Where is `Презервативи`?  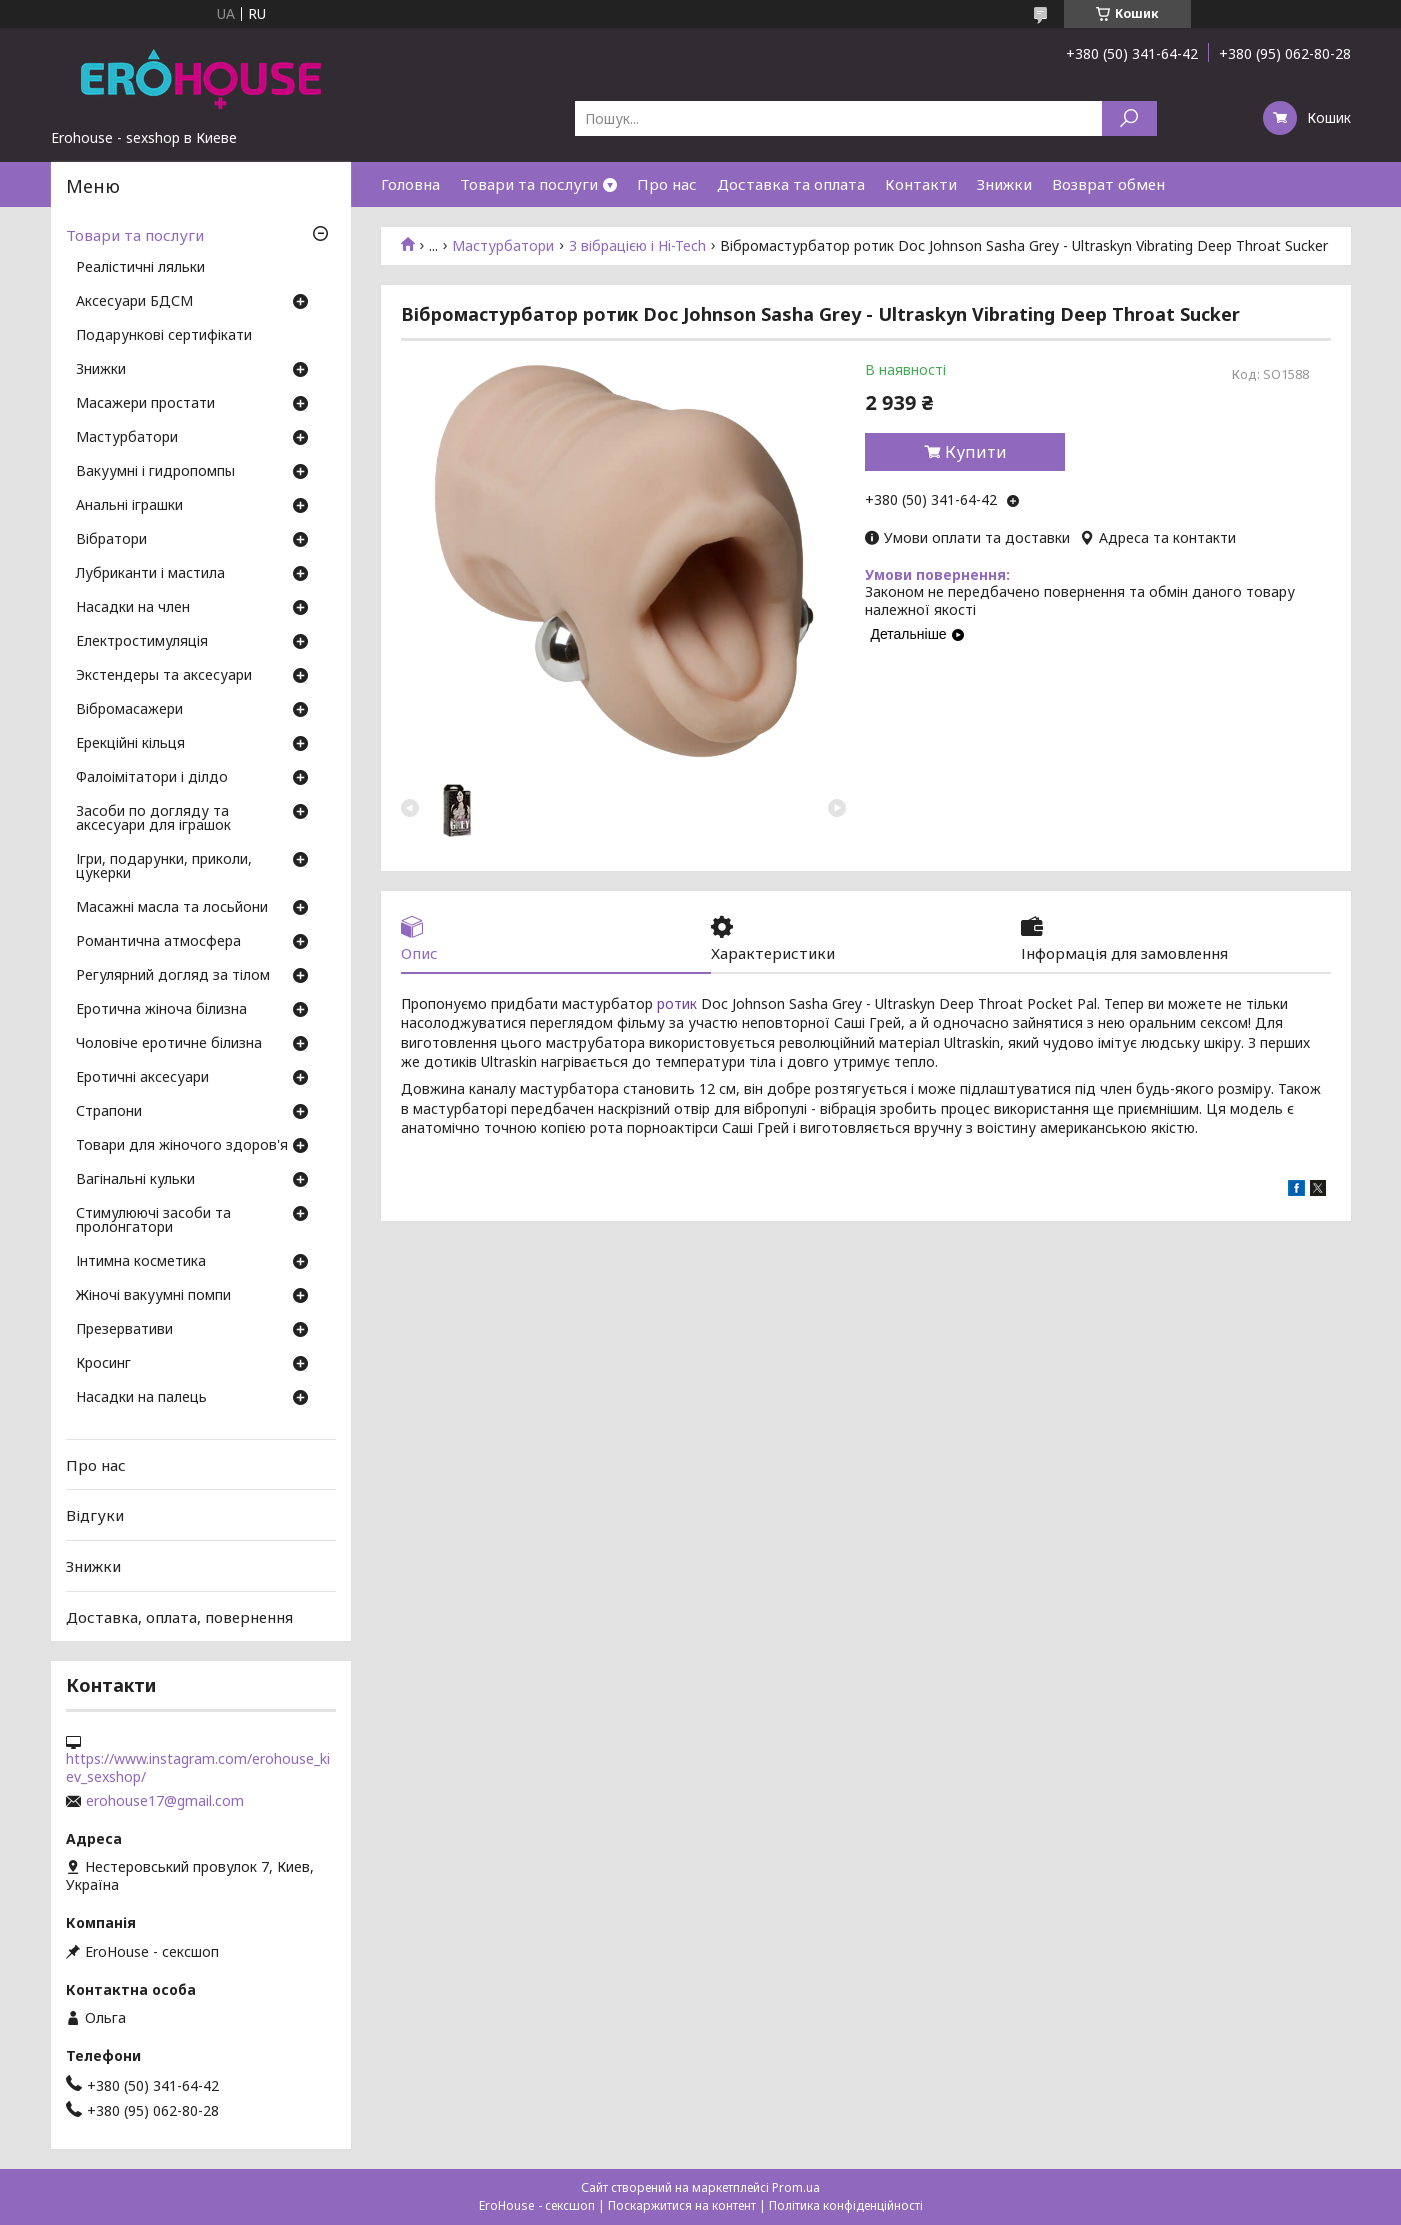 Презервативи is located at coordinates (124, 1330).